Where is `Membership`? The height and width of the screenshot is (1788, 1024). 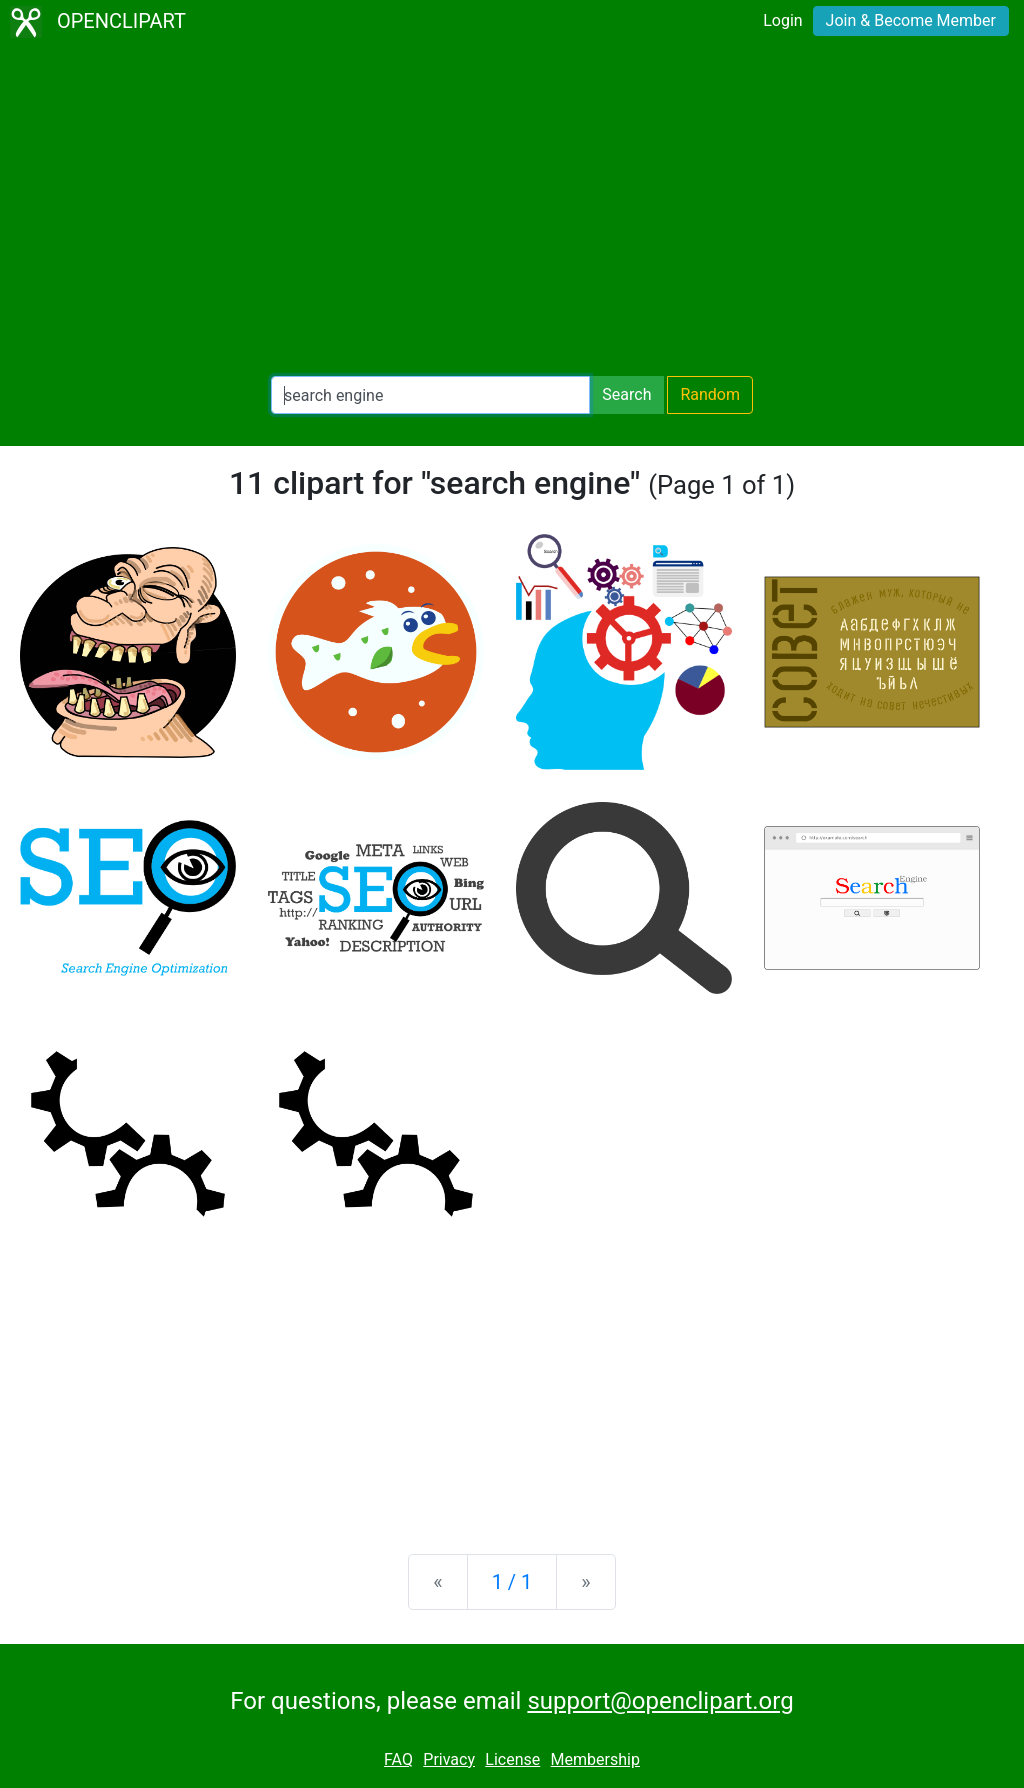
Membership is located at coordinates (595, 1759).